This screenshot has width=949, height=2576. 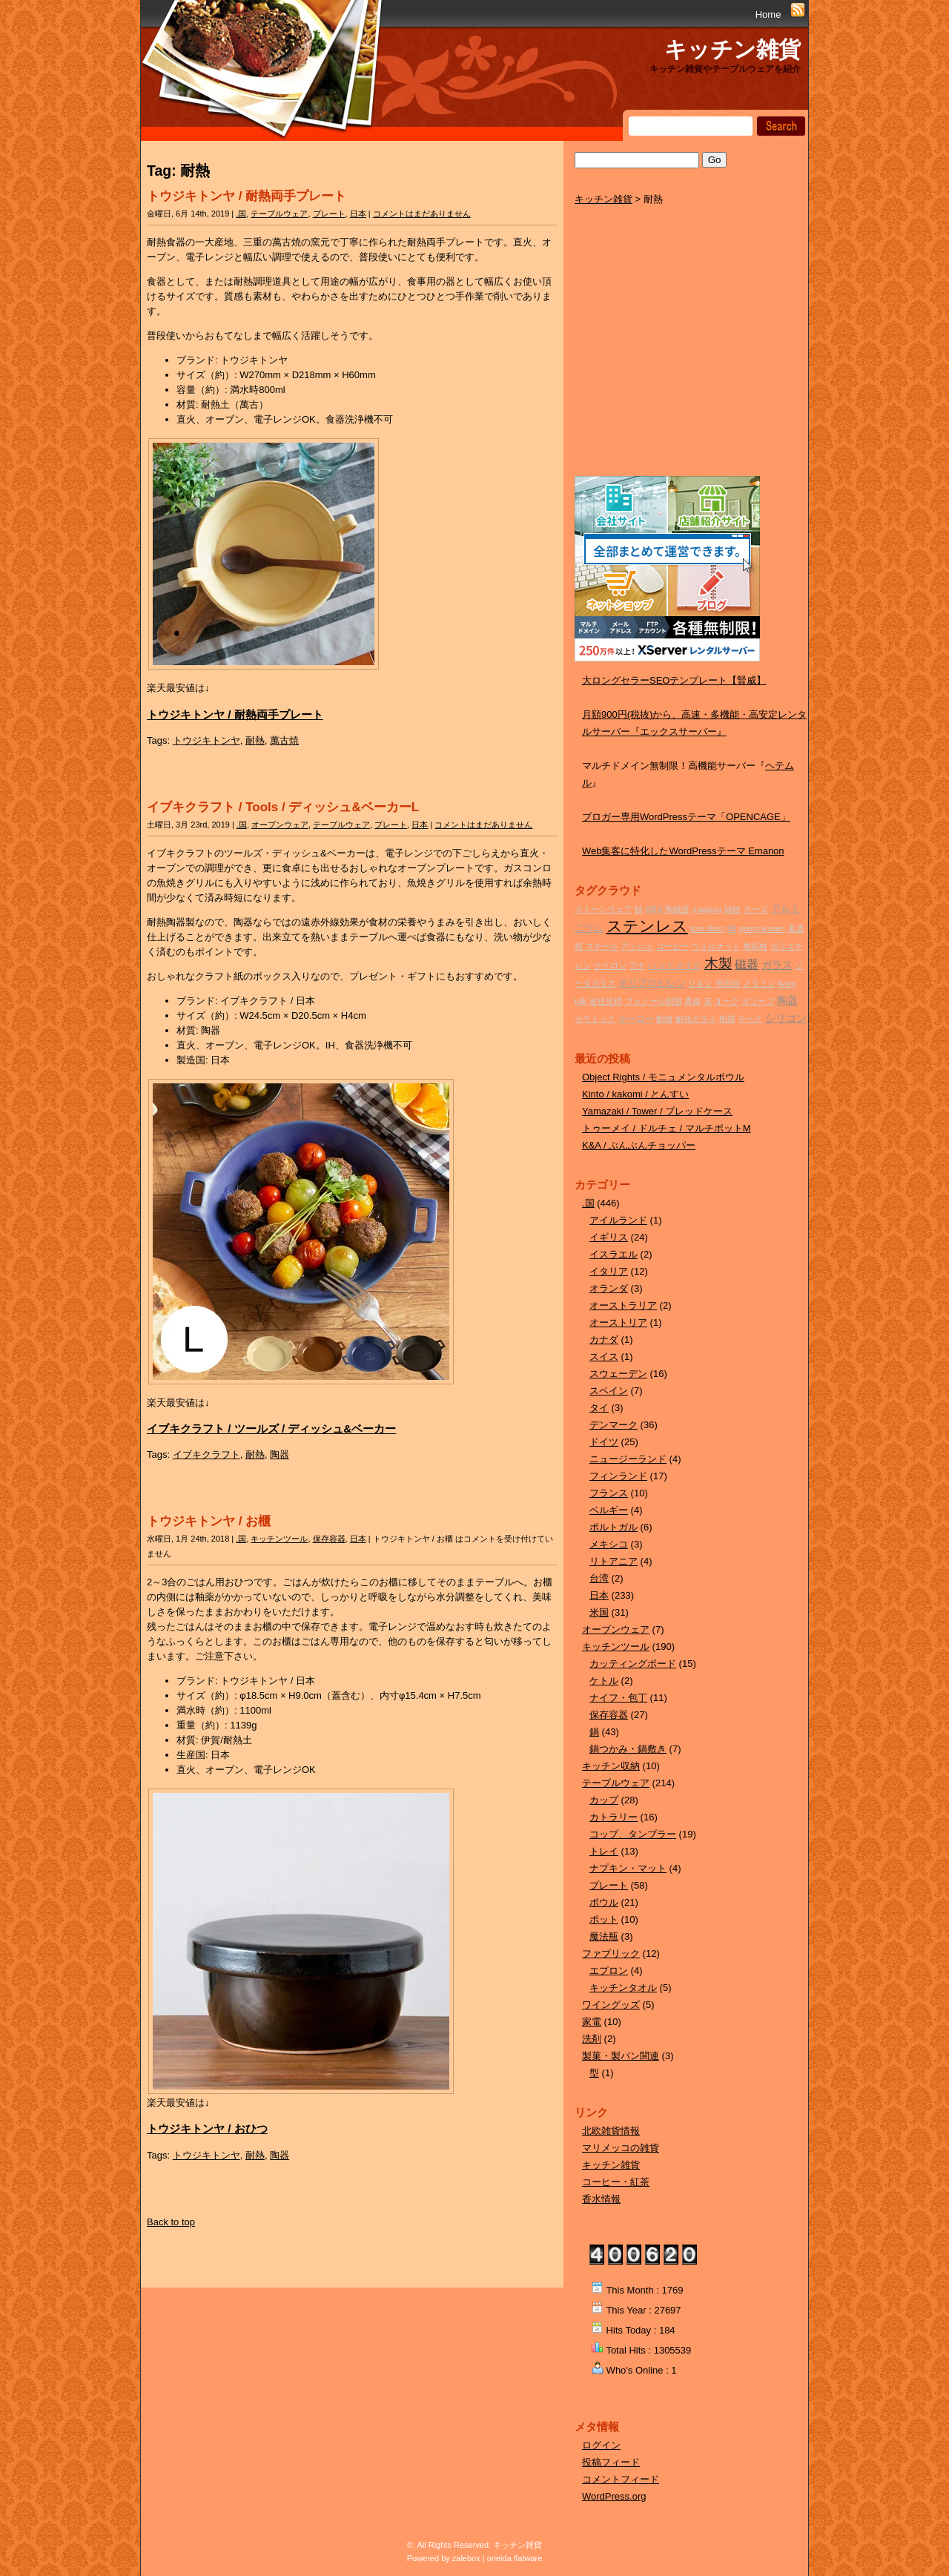 What do you see at coordinates (727, 1018) in the screenshot?
I see `樹脂` at bounding box center [727, 1018].